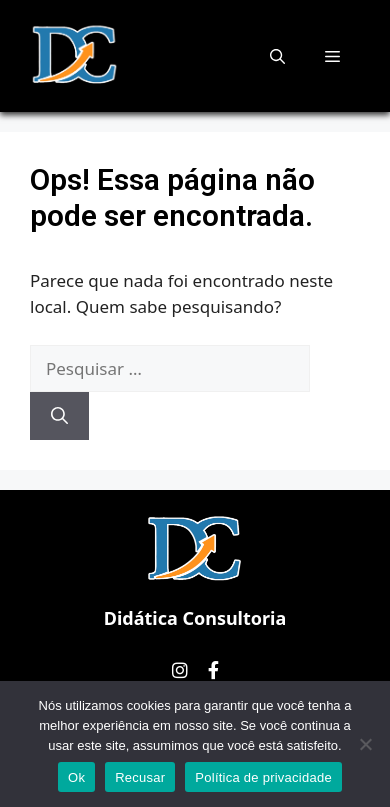 The image size is (390, 807). Describe the element at coordinates (59, 416) in the screenshot. I see `[Pesquisar]` at that location.